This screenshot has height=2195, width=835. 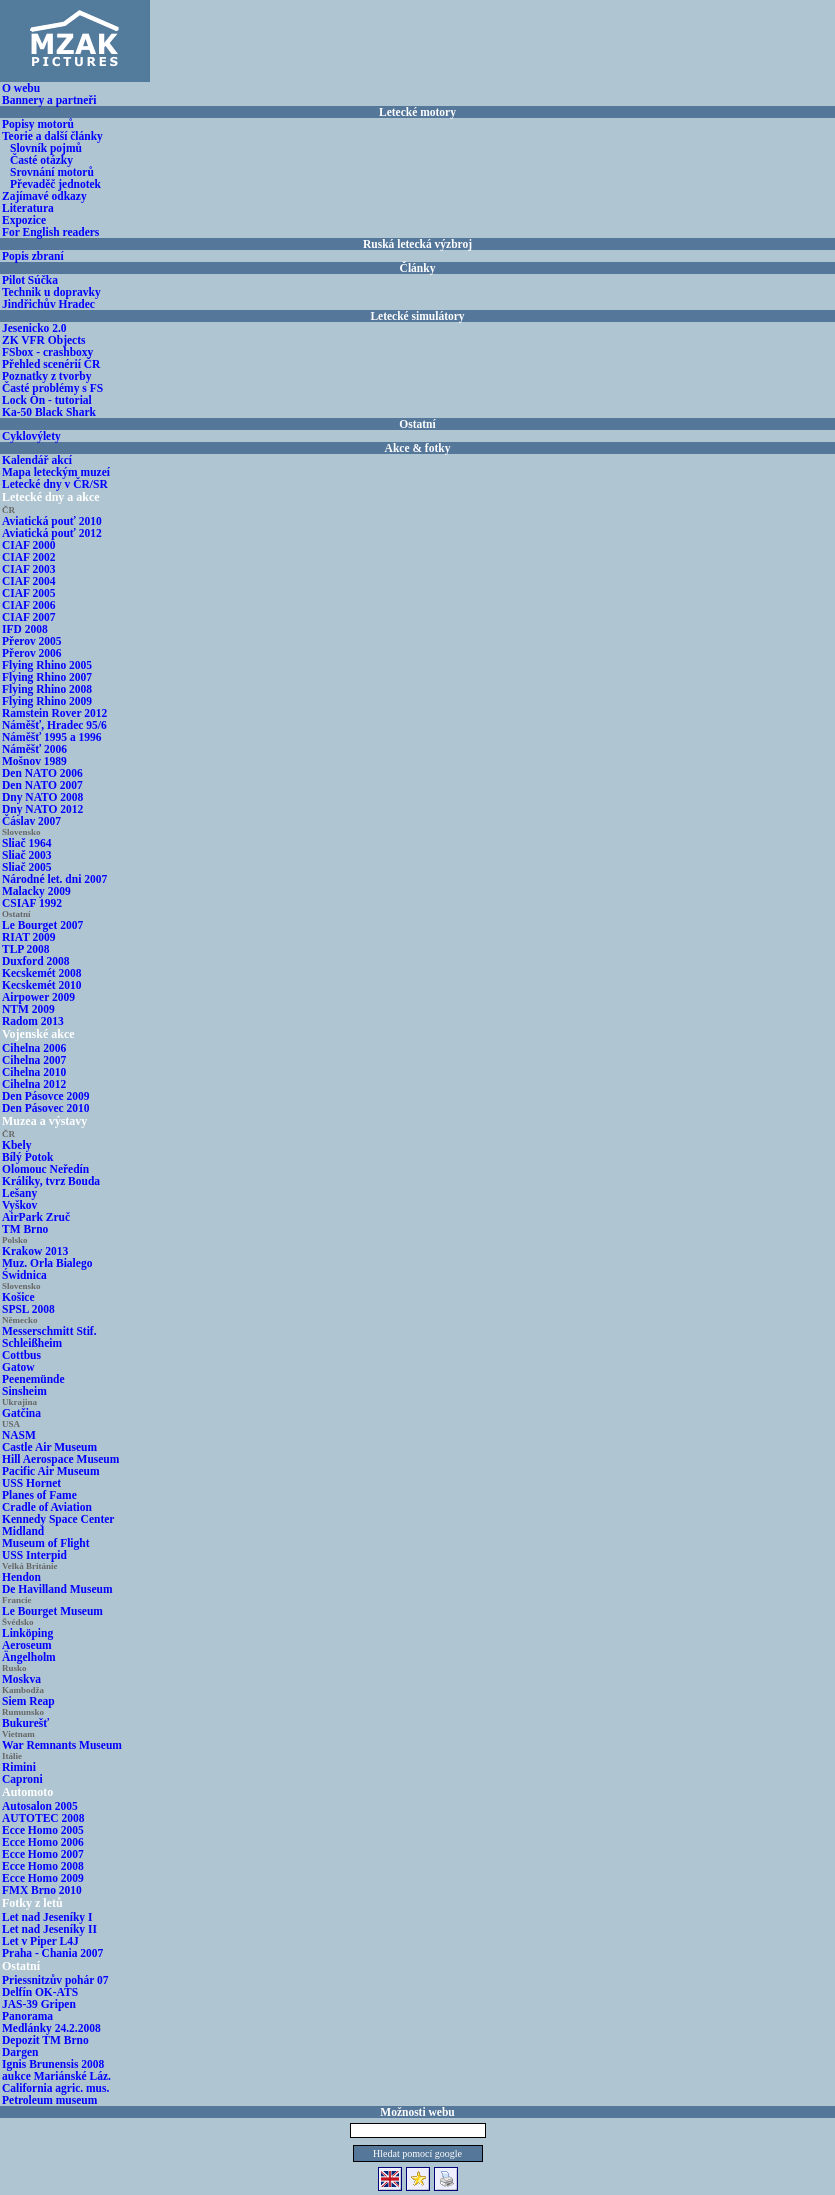 What do you see at coordinates (20, 2052) in the screenshot?
I see `Dargen` at bounding box center [20, 2052].